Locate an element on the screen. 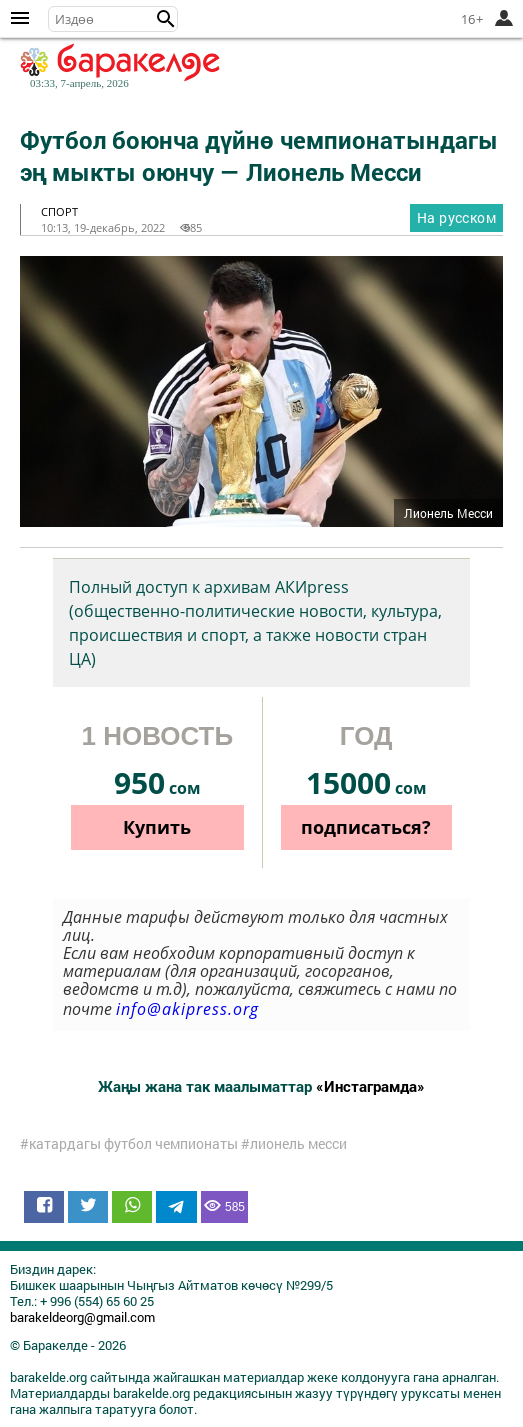  info@akipress.org is located at coordinates (187, 1009).